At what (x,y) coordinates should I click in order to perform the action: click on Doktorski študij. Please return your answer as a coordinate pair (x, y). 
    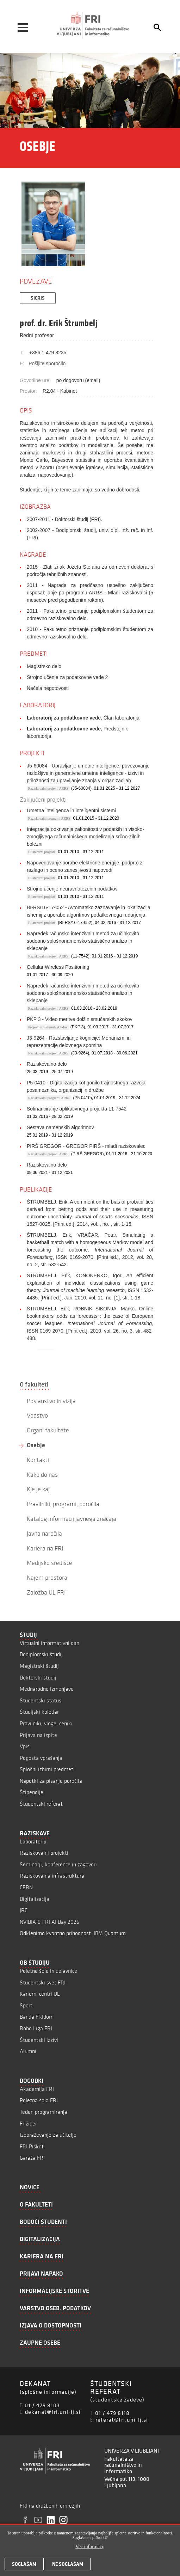
    Looking at the image, I should click on (38, 1677).